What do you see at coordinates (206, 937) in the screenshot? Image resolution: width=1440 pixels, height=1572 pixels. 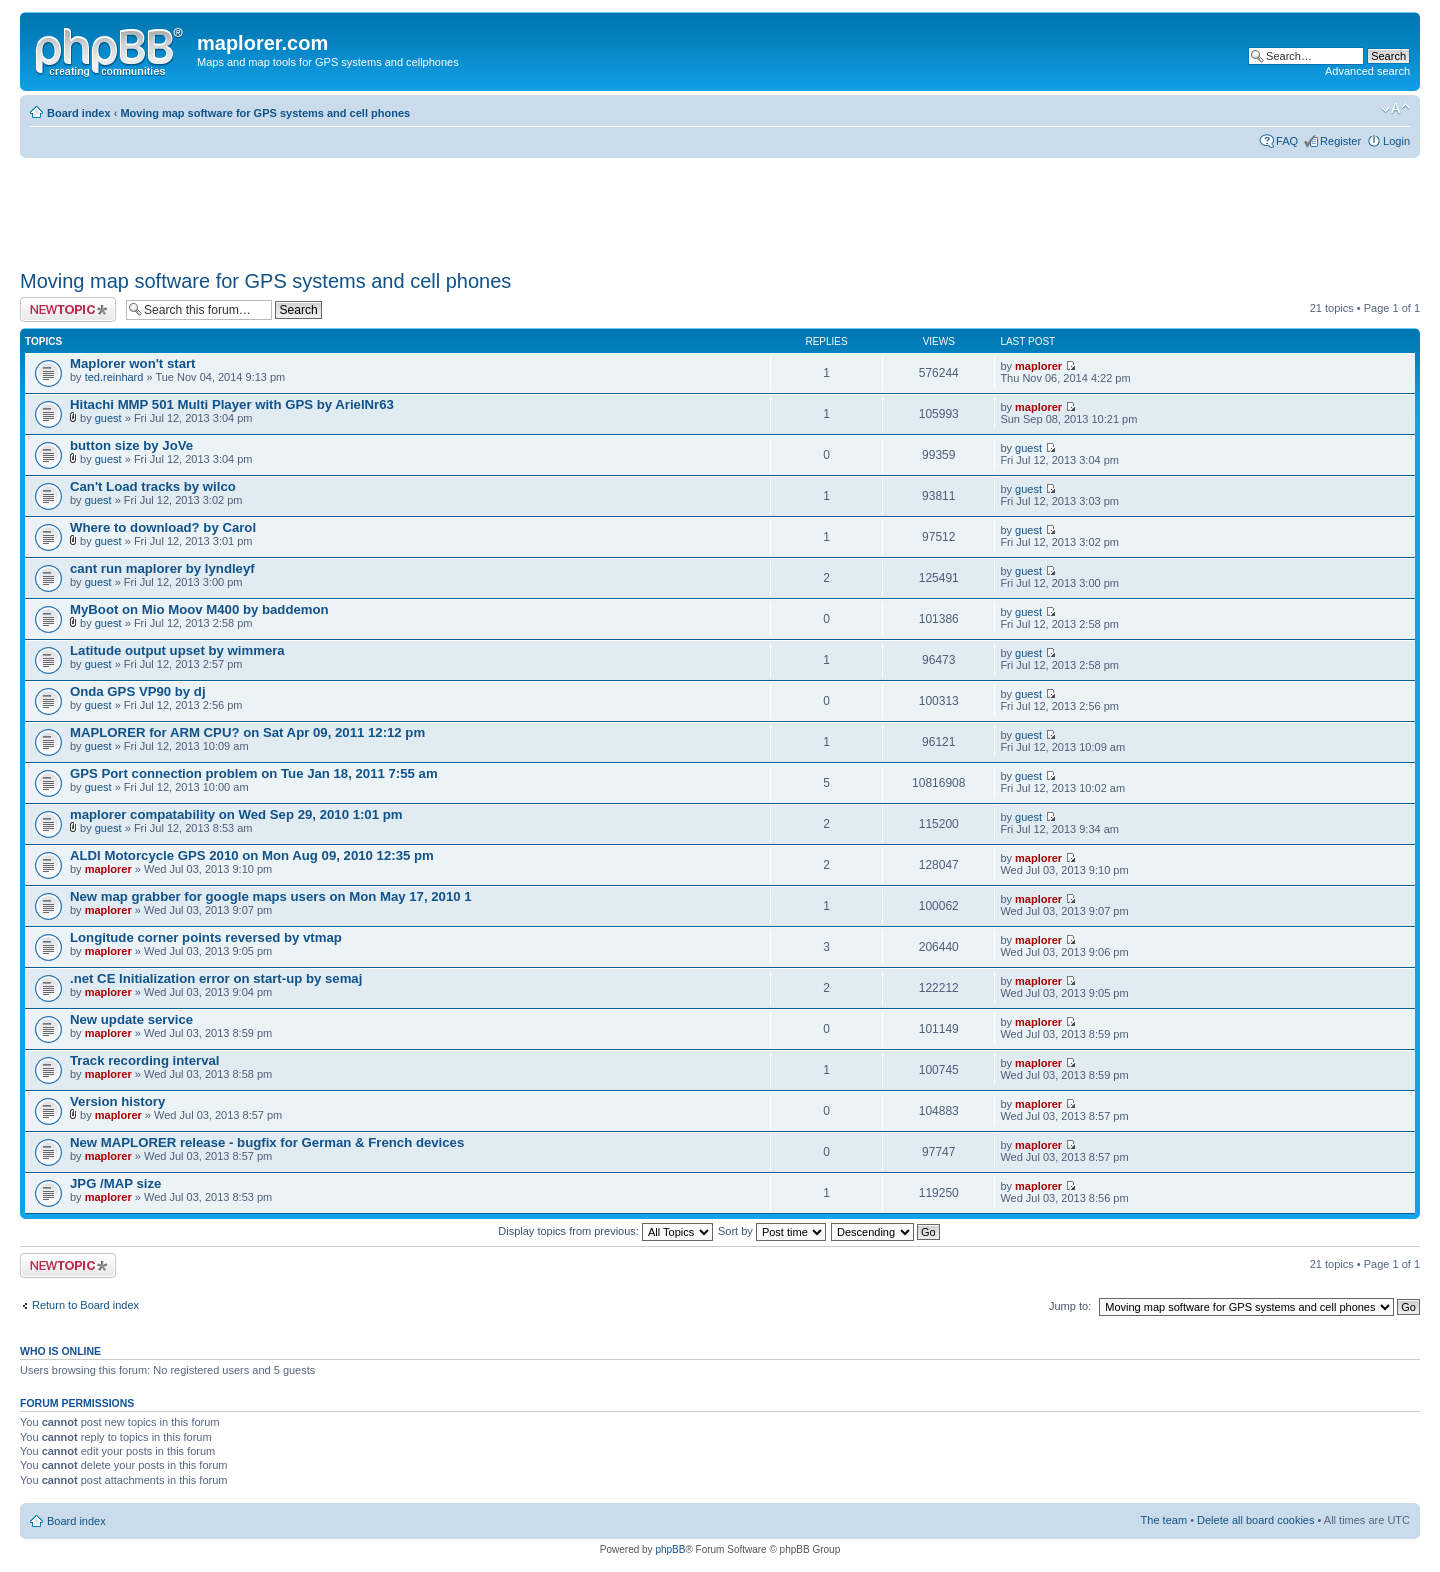 I see `Longitude corner points reversed by vtmap` at bounding box center [206, 937].